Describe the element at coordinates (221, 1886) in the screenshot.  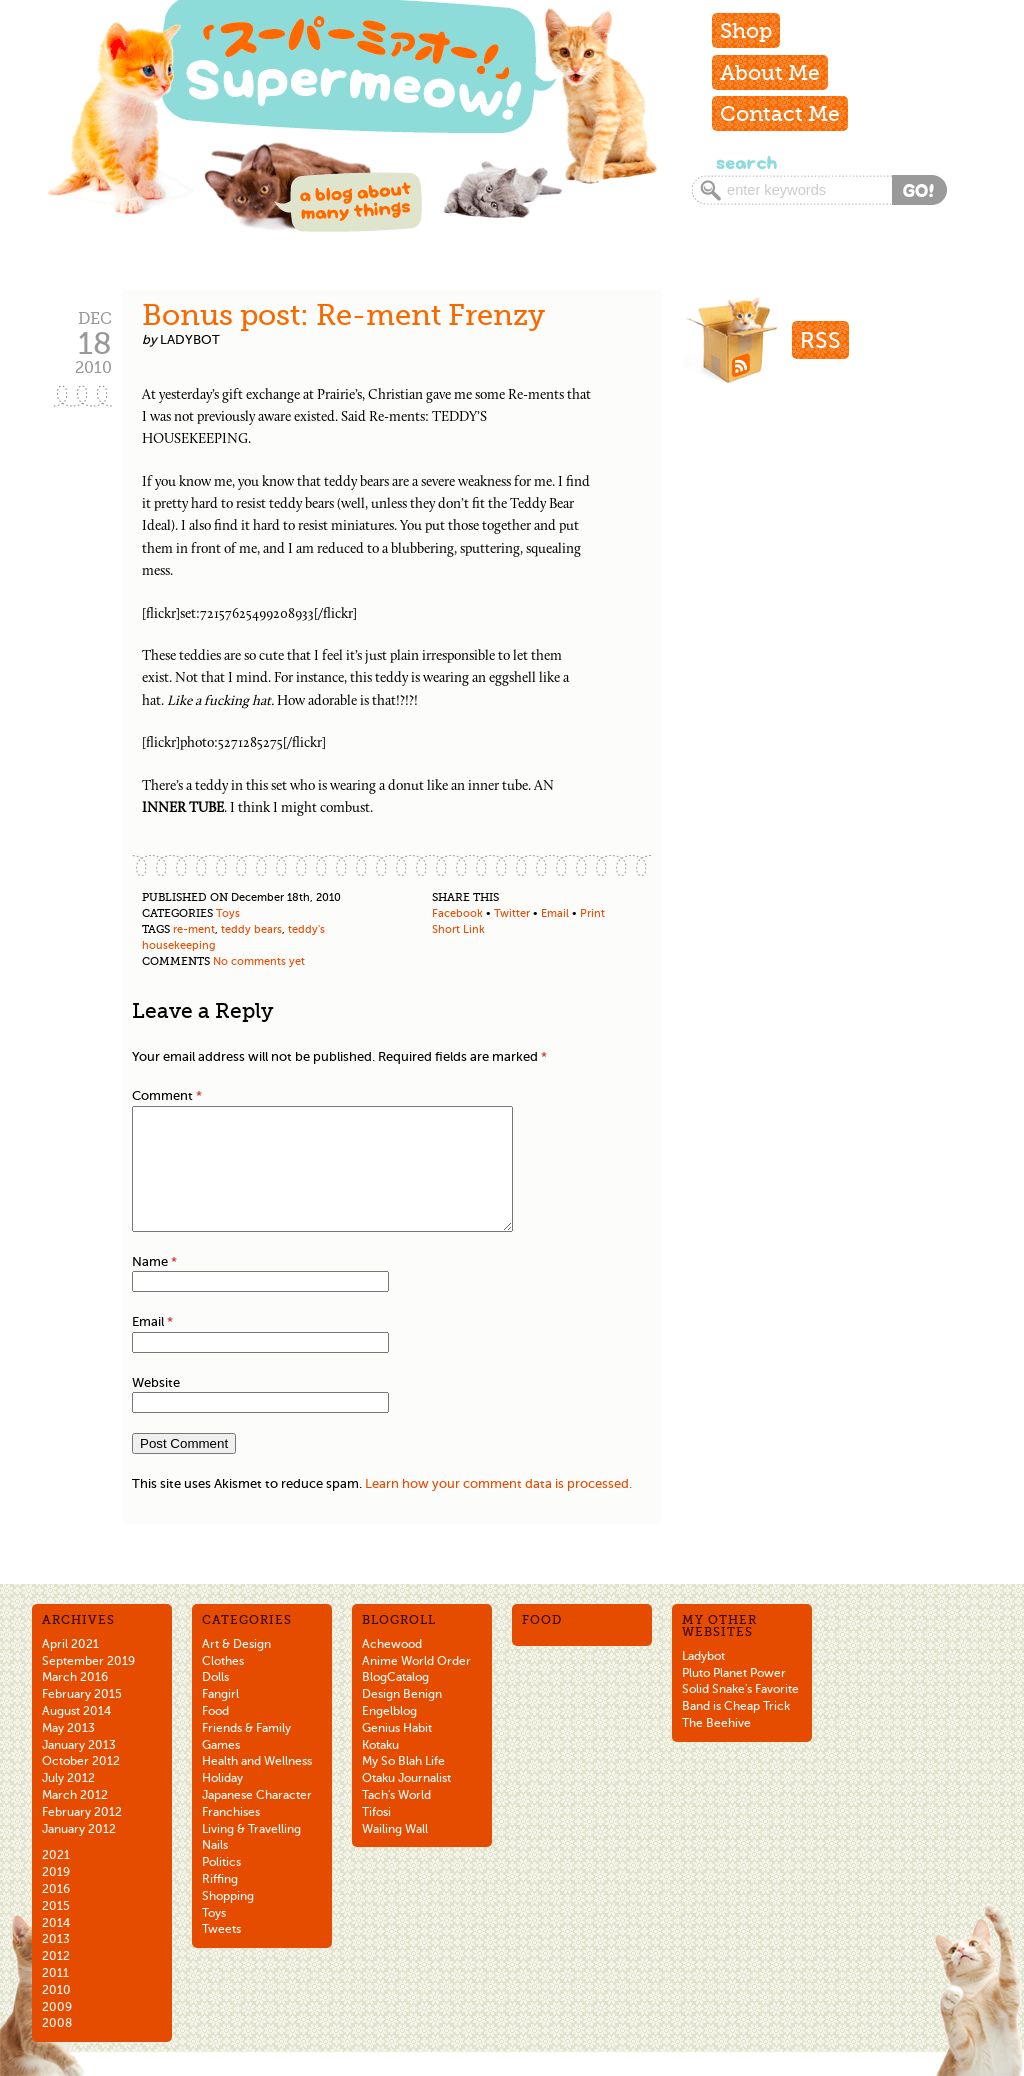
I see `Politics` at that location.